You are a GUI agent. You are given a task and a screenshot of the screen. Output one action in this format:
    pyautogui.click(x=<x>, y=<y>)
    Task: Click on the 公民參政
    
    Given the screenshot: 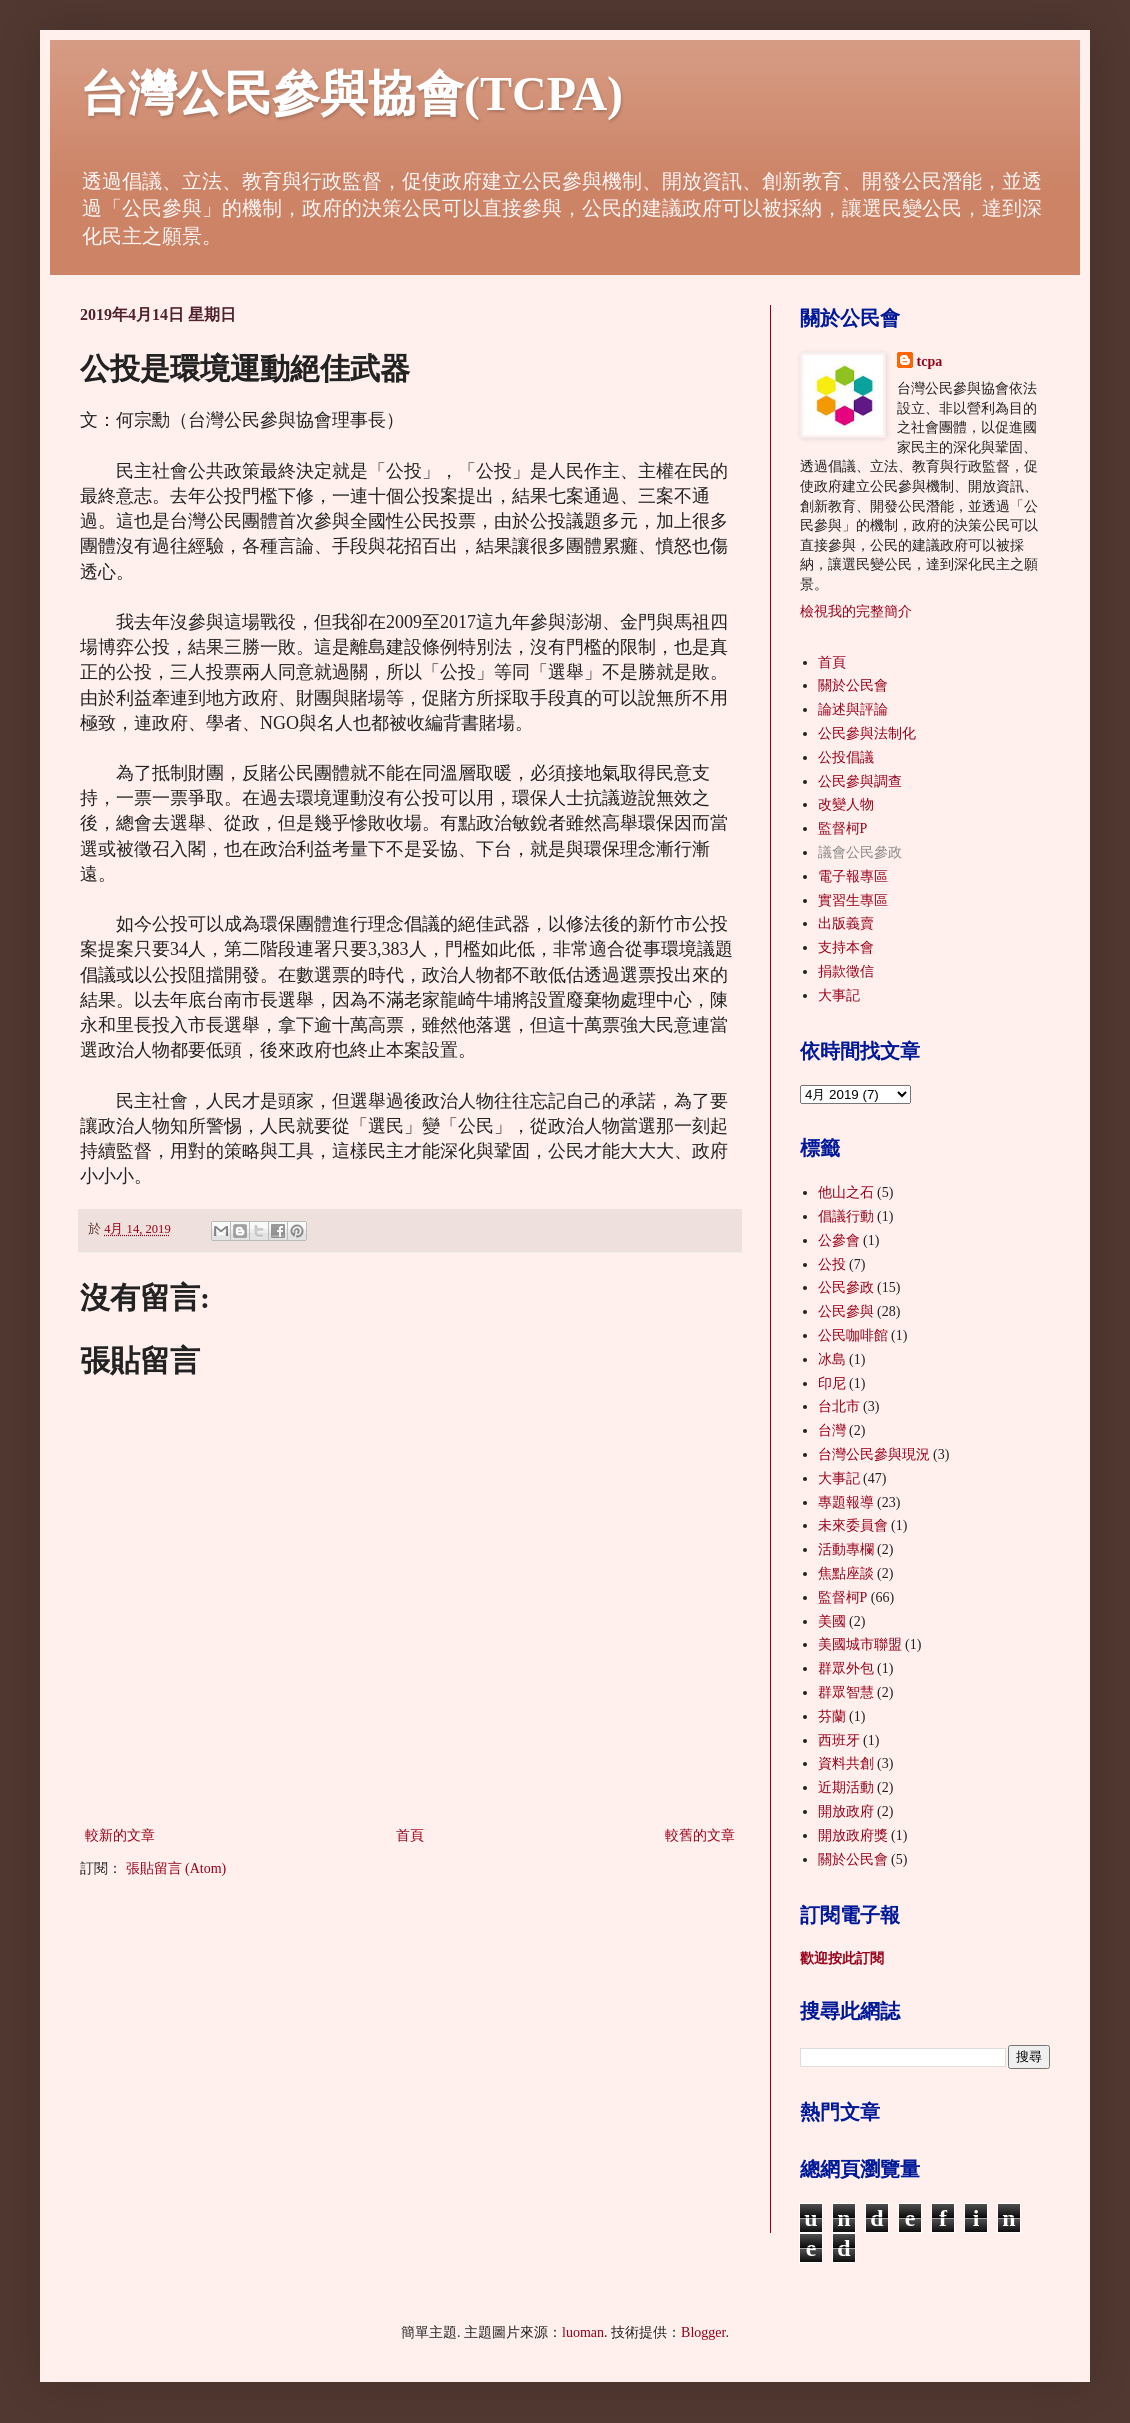 What is the action you would take?
    pyautogui.click(x=846, y=1287)
    